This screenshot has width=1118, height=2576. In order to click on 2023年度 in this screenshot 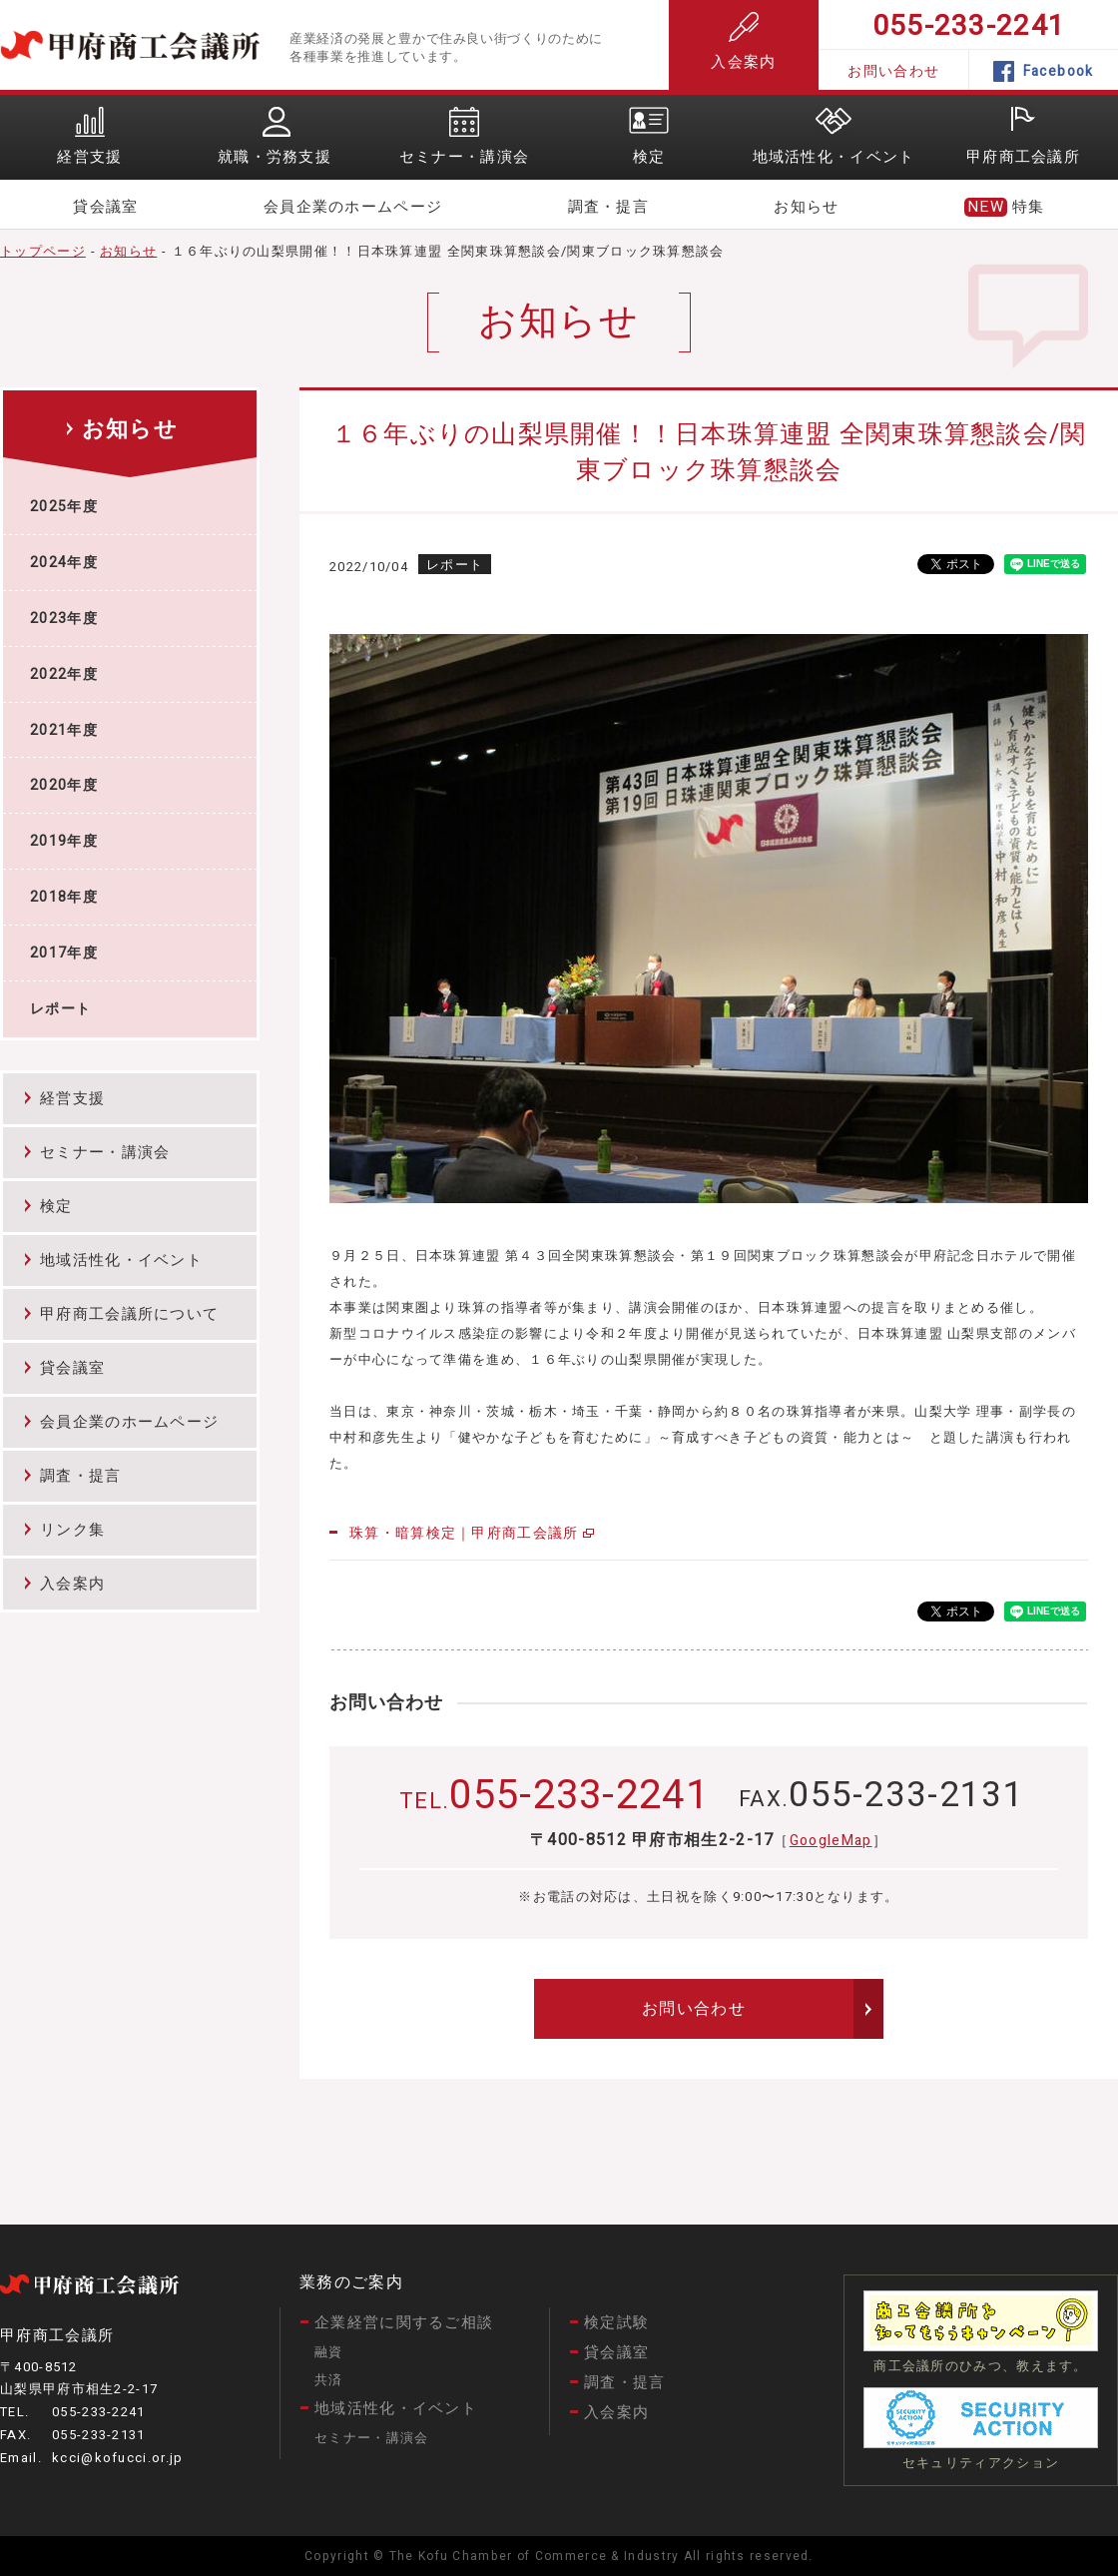, I will do `click(64, 618)`.